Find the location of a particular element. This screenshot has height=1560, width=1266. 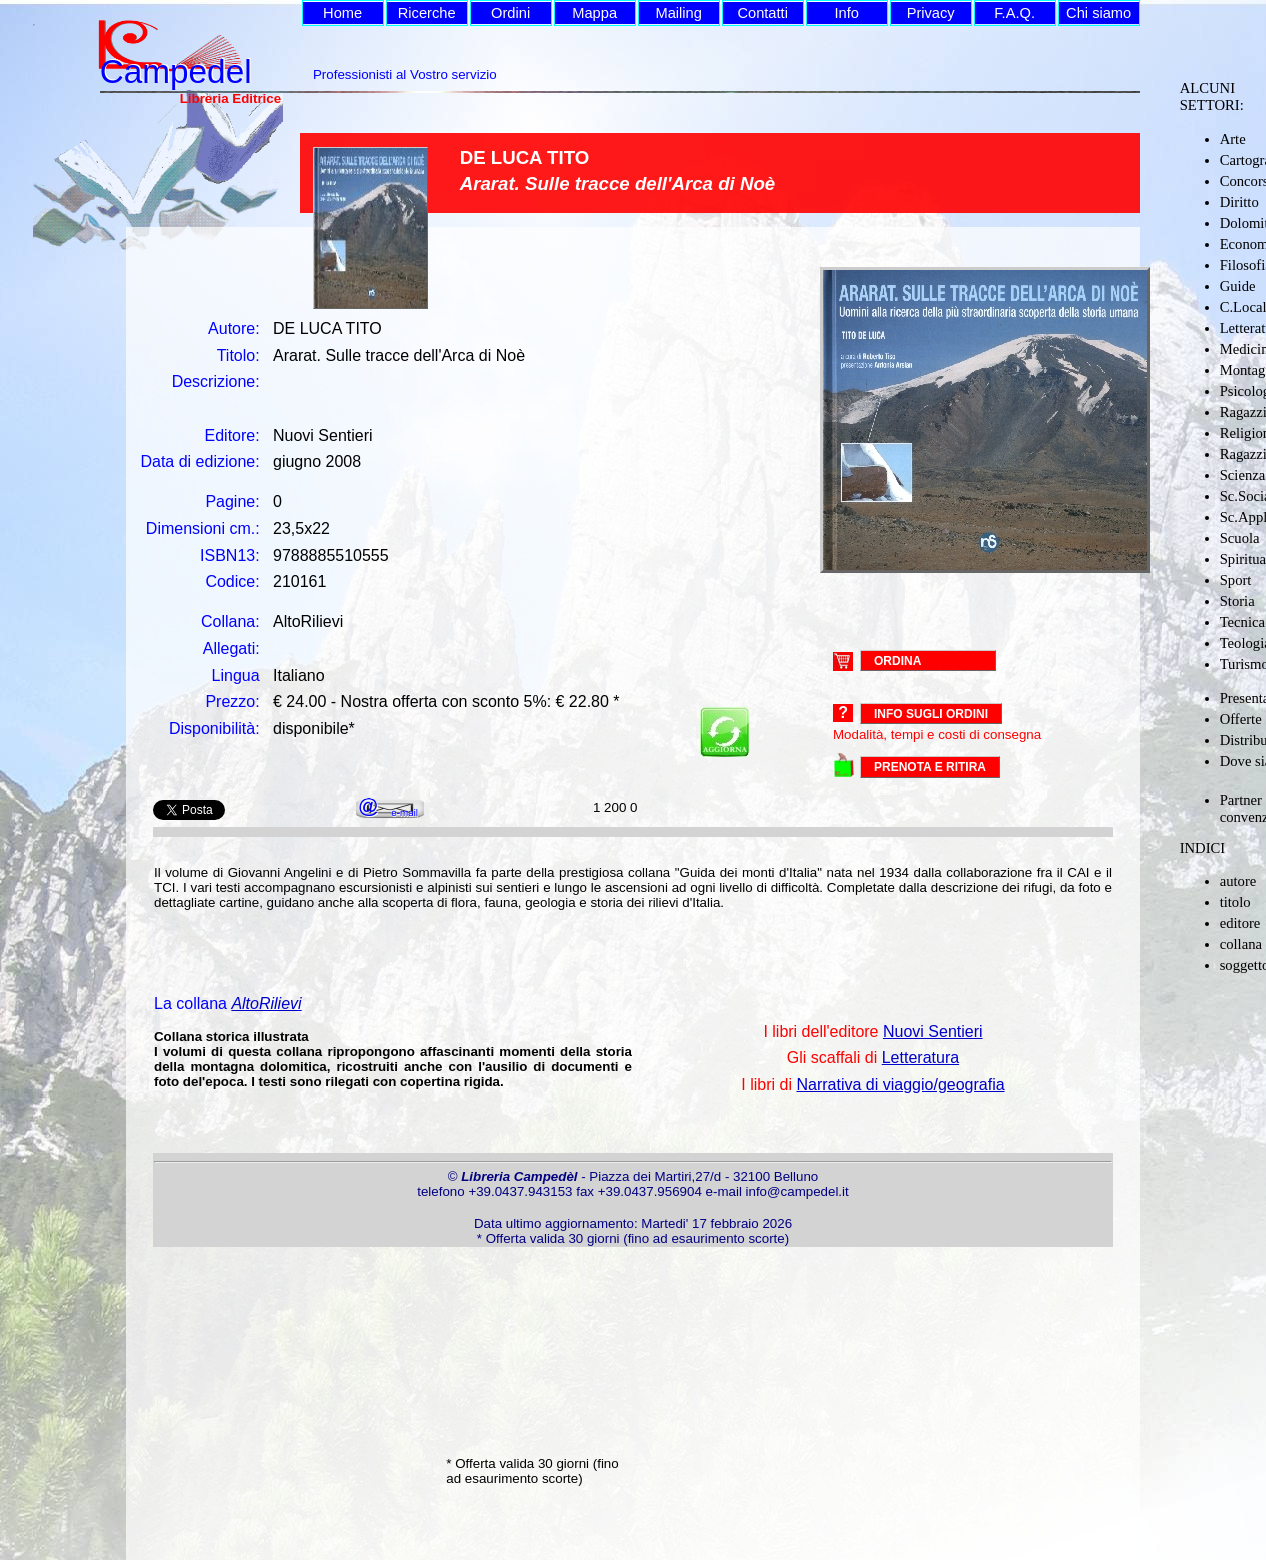

Contatti is located at coordinates (762, 13).